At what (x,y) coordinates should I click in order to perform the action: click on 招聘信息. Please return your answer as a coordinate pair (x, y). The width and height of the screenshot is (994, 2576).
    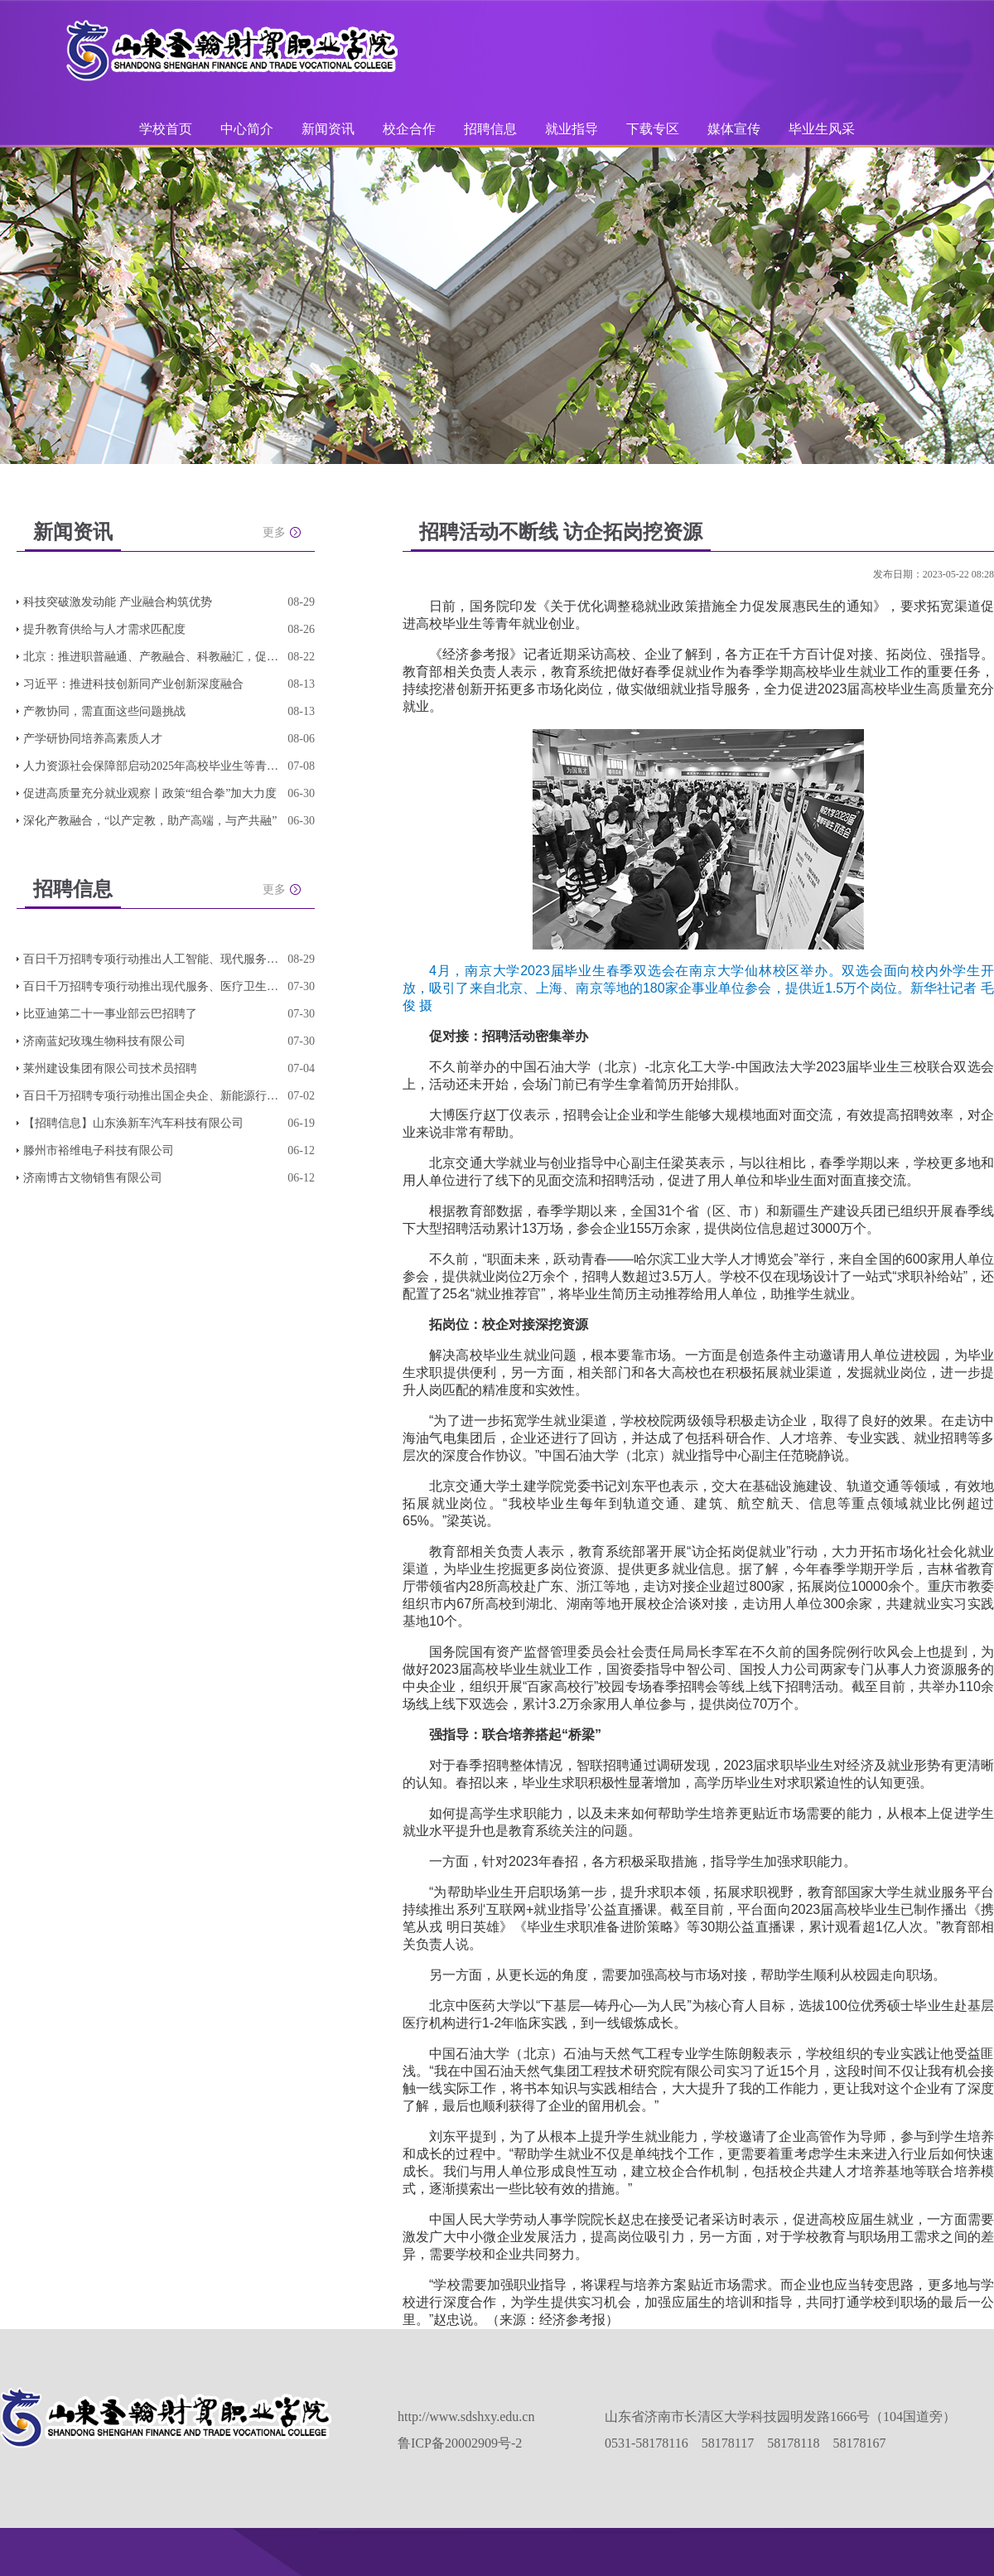
    Looking at the image, I should click on (490, 129).